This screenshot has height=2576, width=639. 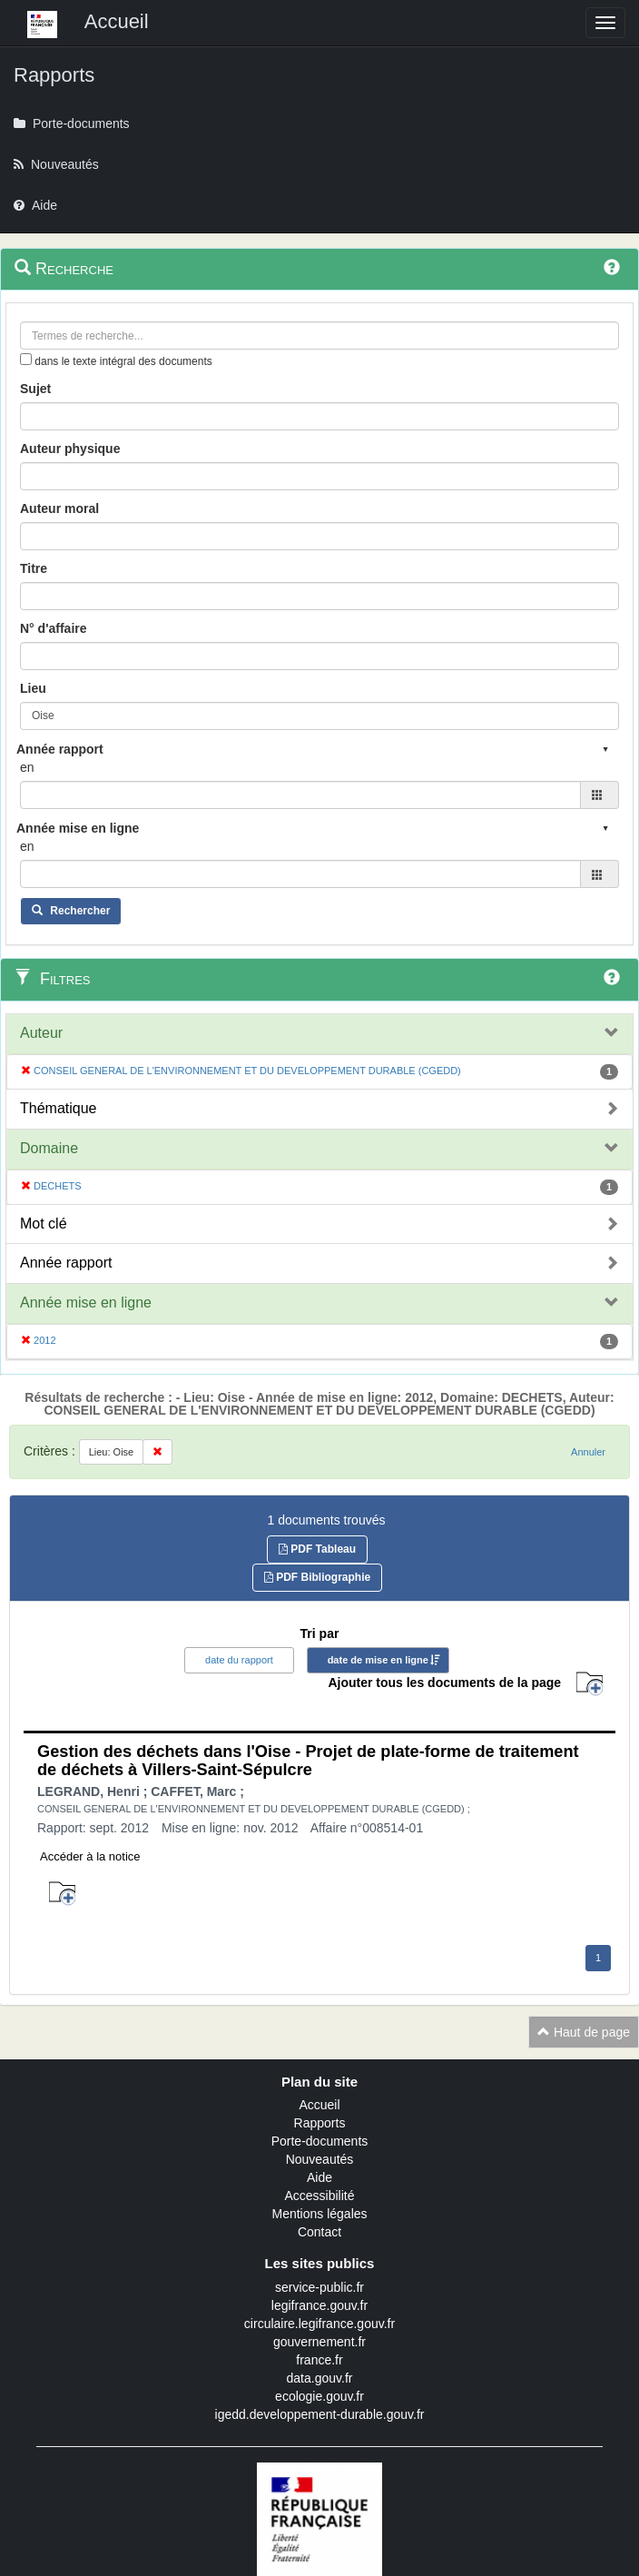 I want to click on Auteur physique, so click(x=70, y=448).